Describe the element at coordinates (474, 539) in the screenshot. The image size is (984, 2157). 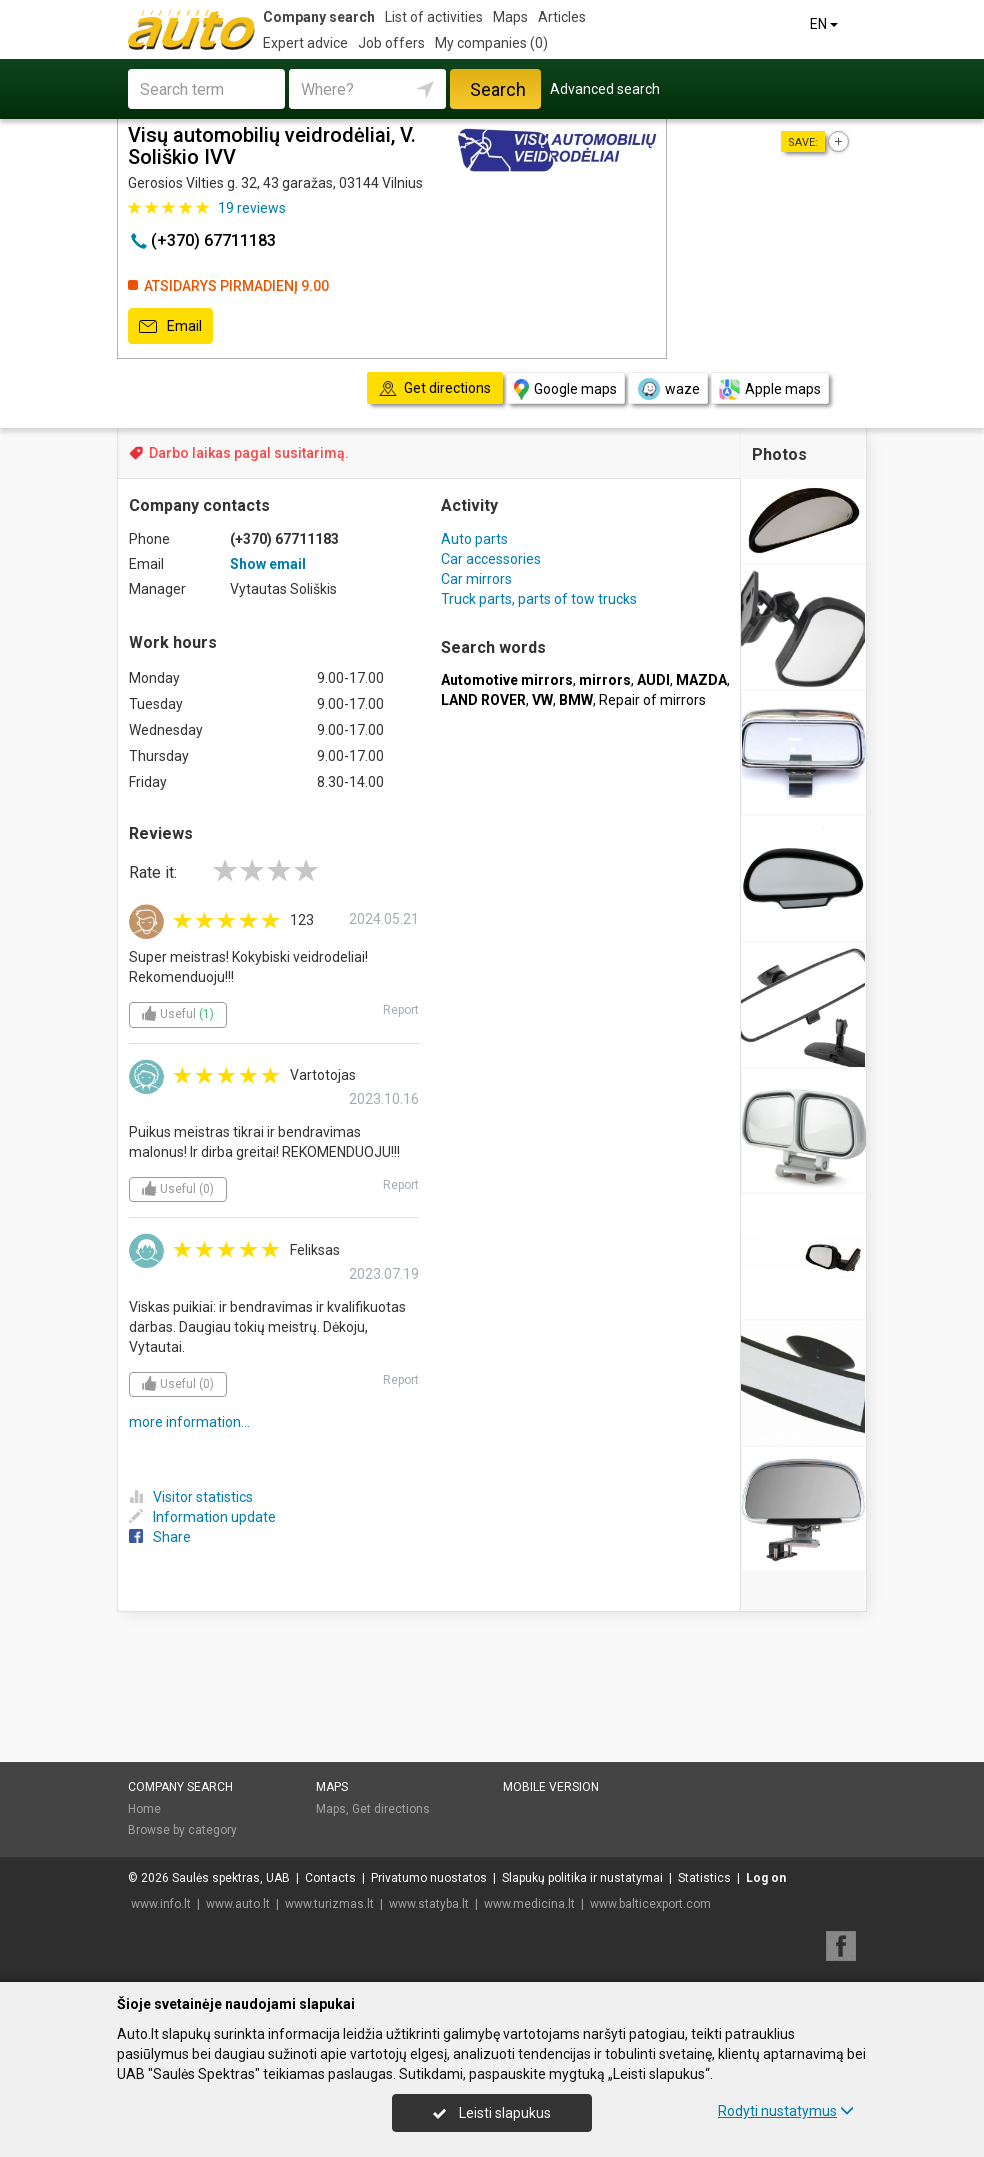
I see `Auto parts` at that location.